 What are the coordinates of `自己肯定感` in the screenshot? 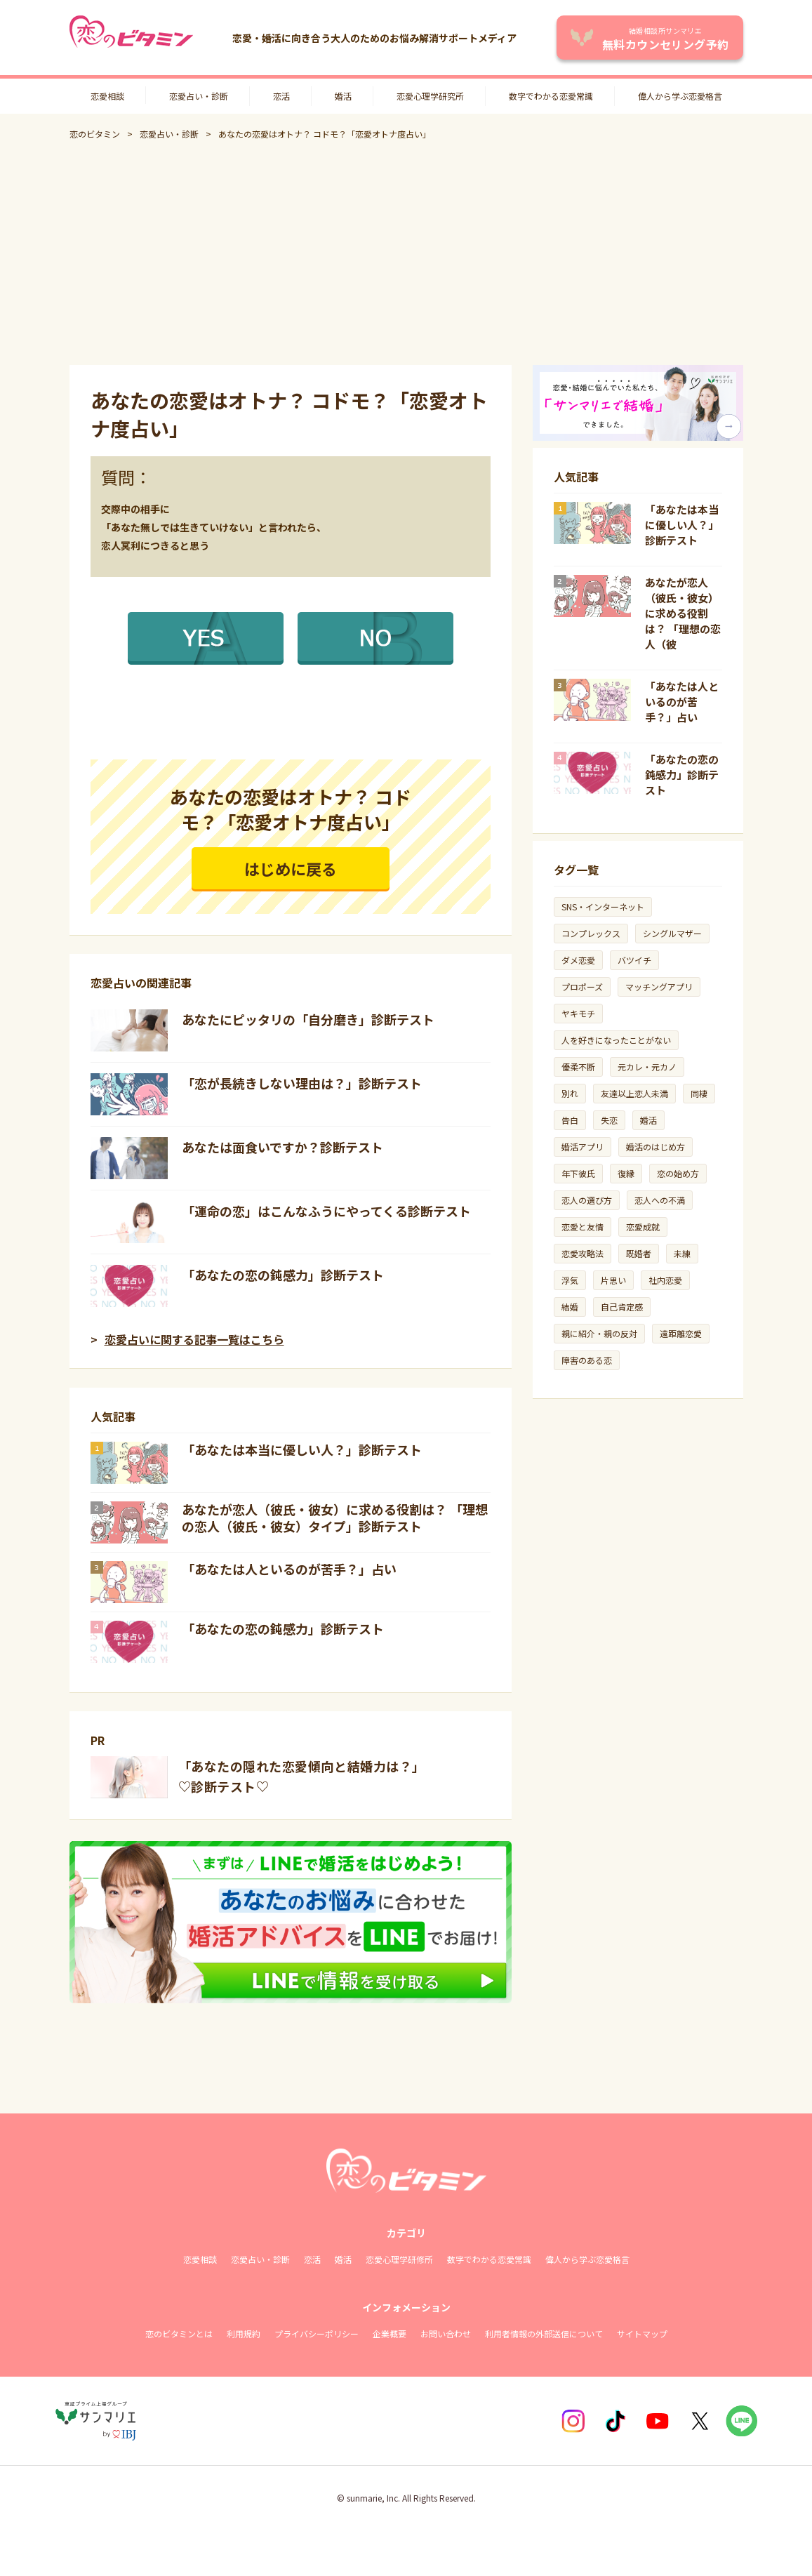 It's located at (622, 1307).